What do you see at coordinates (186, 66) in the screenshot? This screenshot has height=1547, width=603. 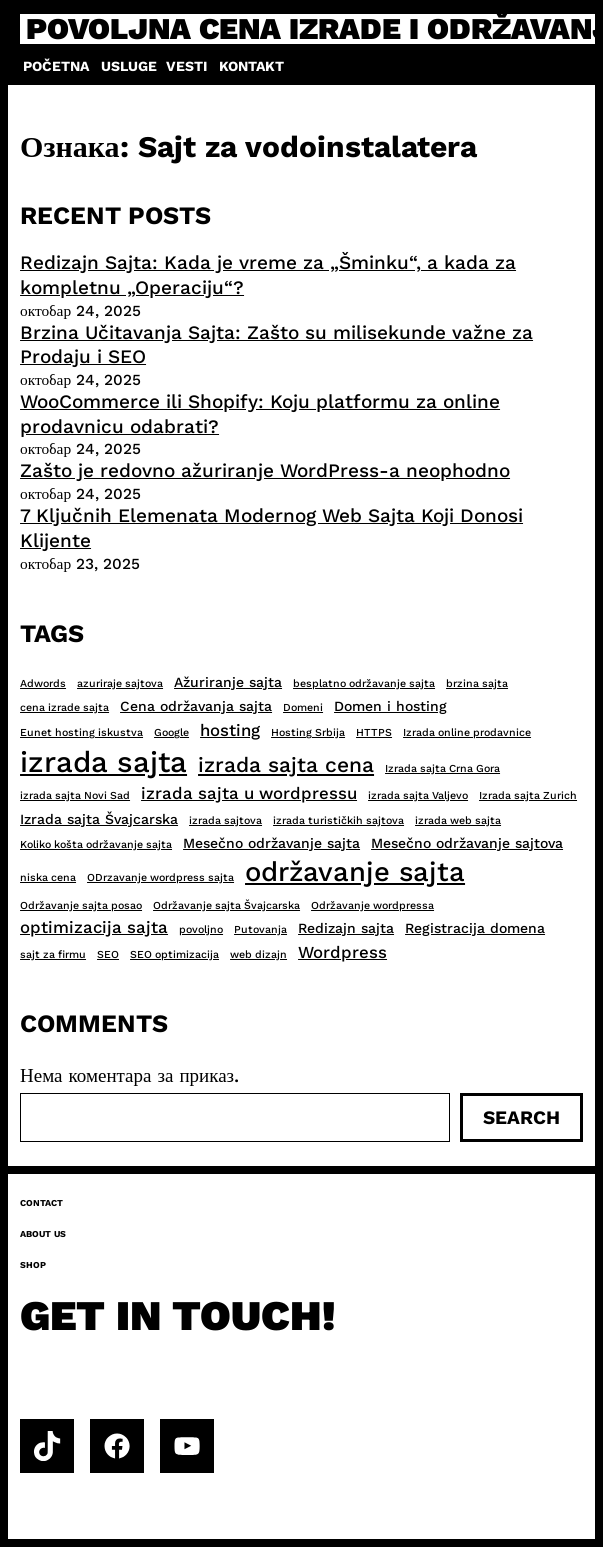 I see `Vesti` at bounding box center [186, 66].